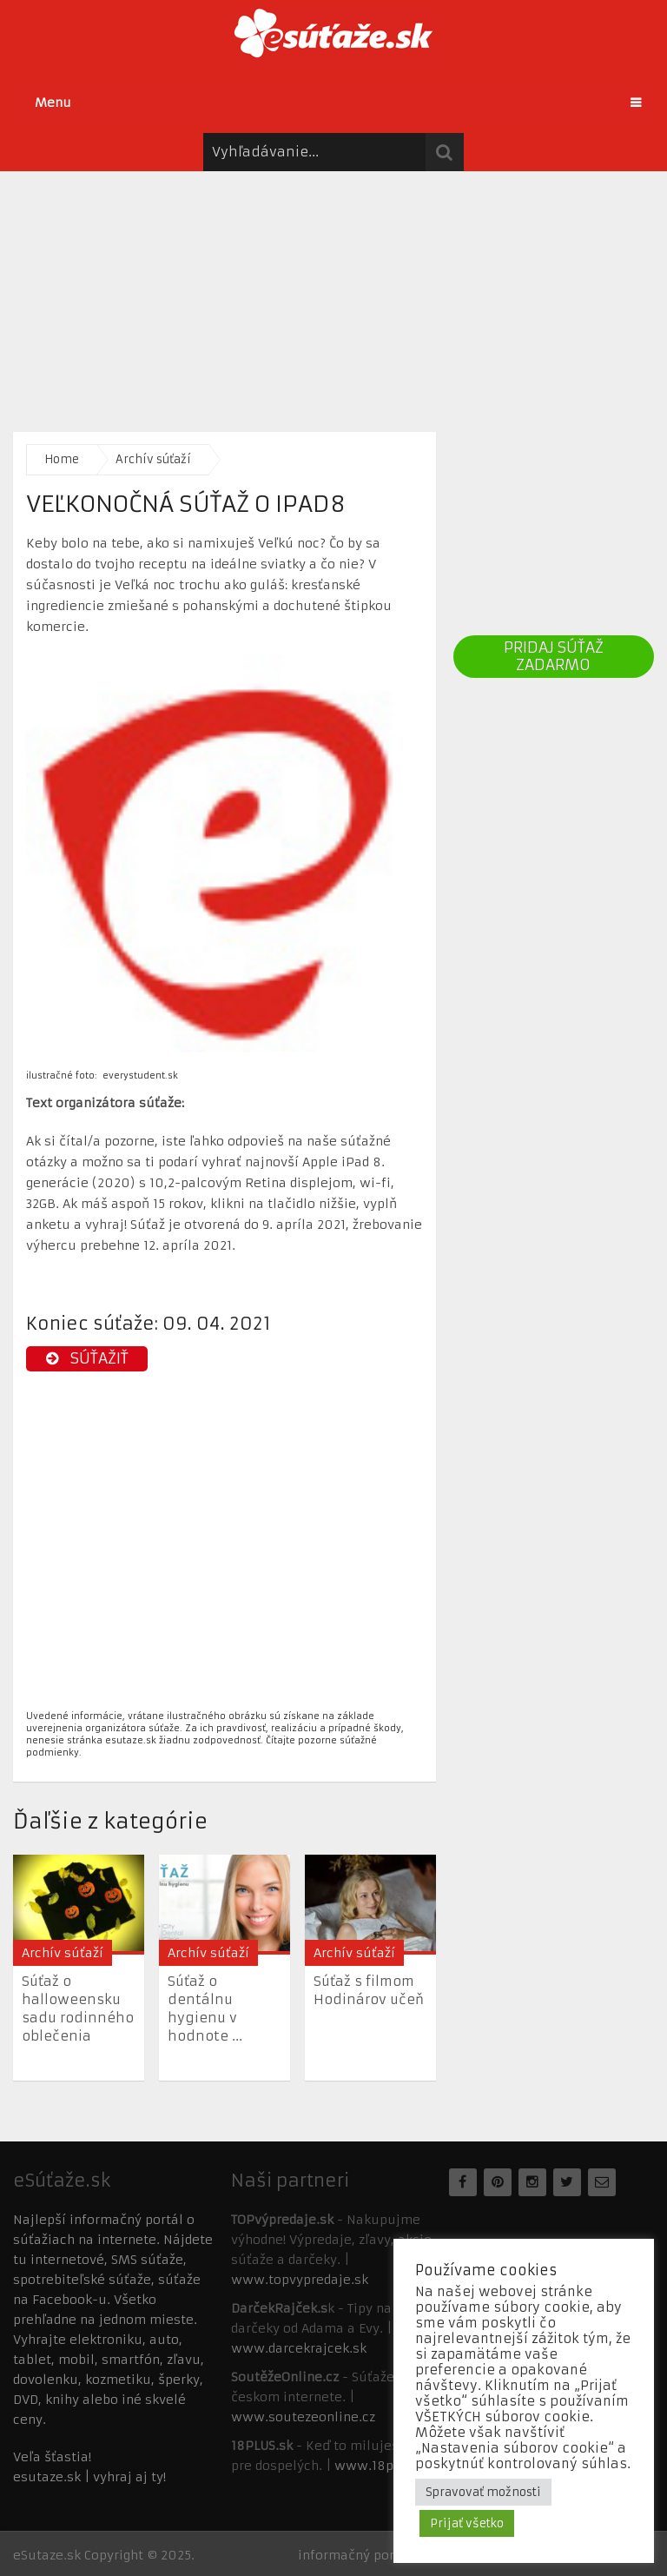  I want to click on www.topvypredaje.sk, so click(299, 2279).